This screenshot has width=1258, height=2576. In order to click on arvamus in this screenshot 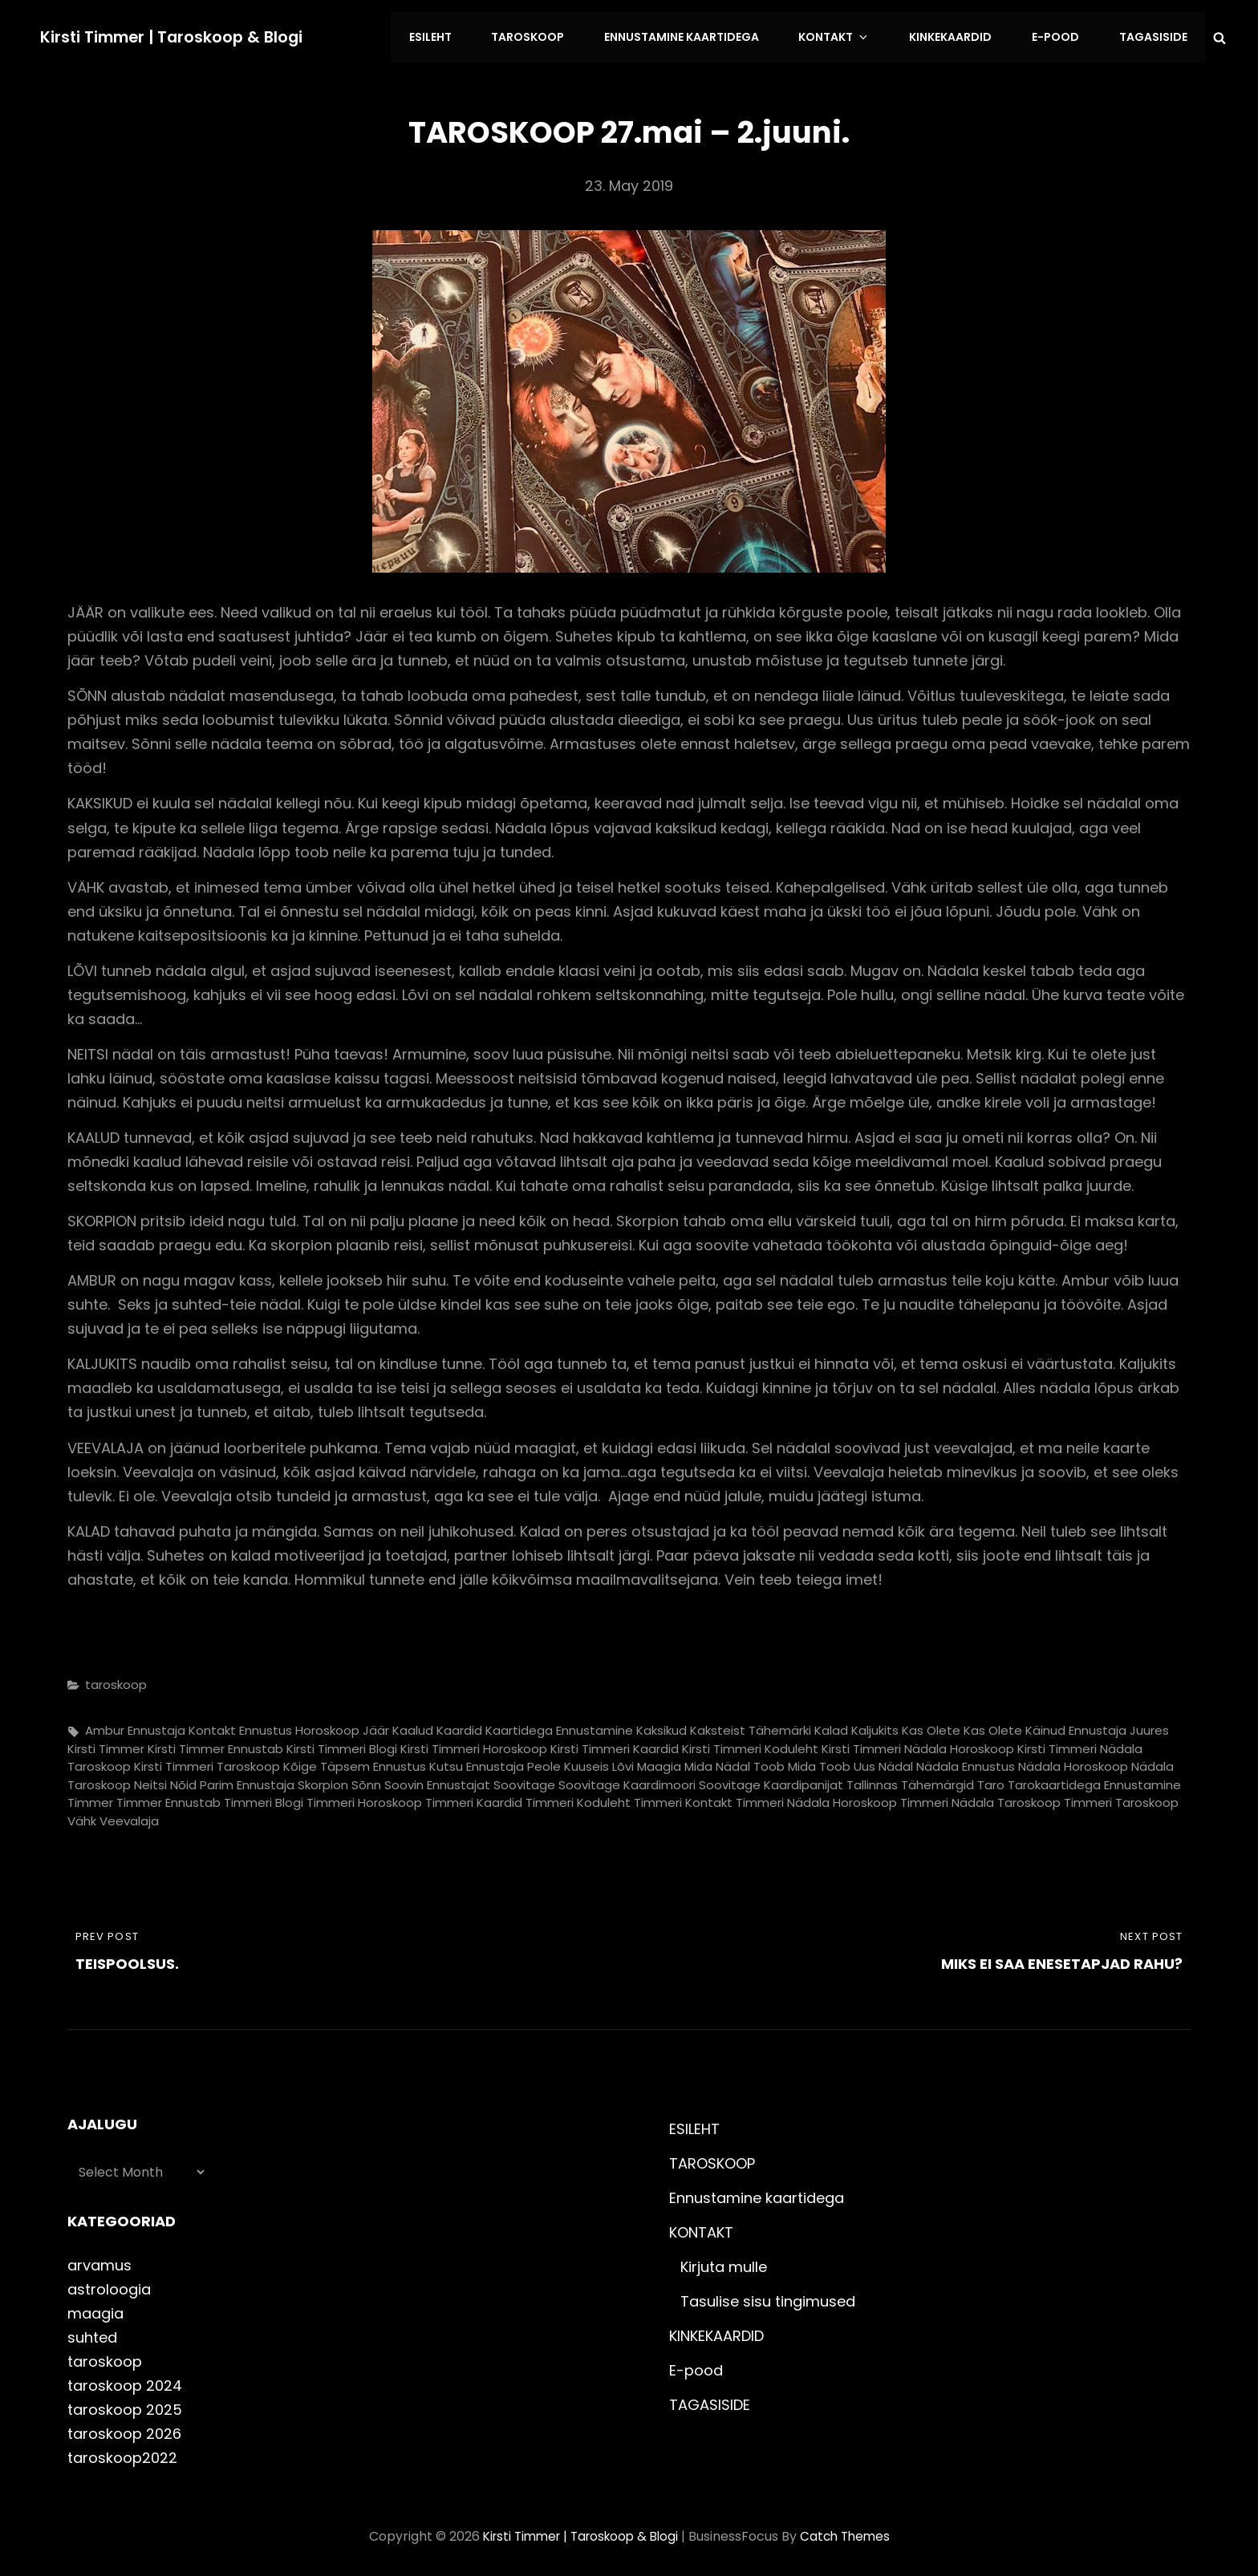, I will do `click(99, 2260)`.